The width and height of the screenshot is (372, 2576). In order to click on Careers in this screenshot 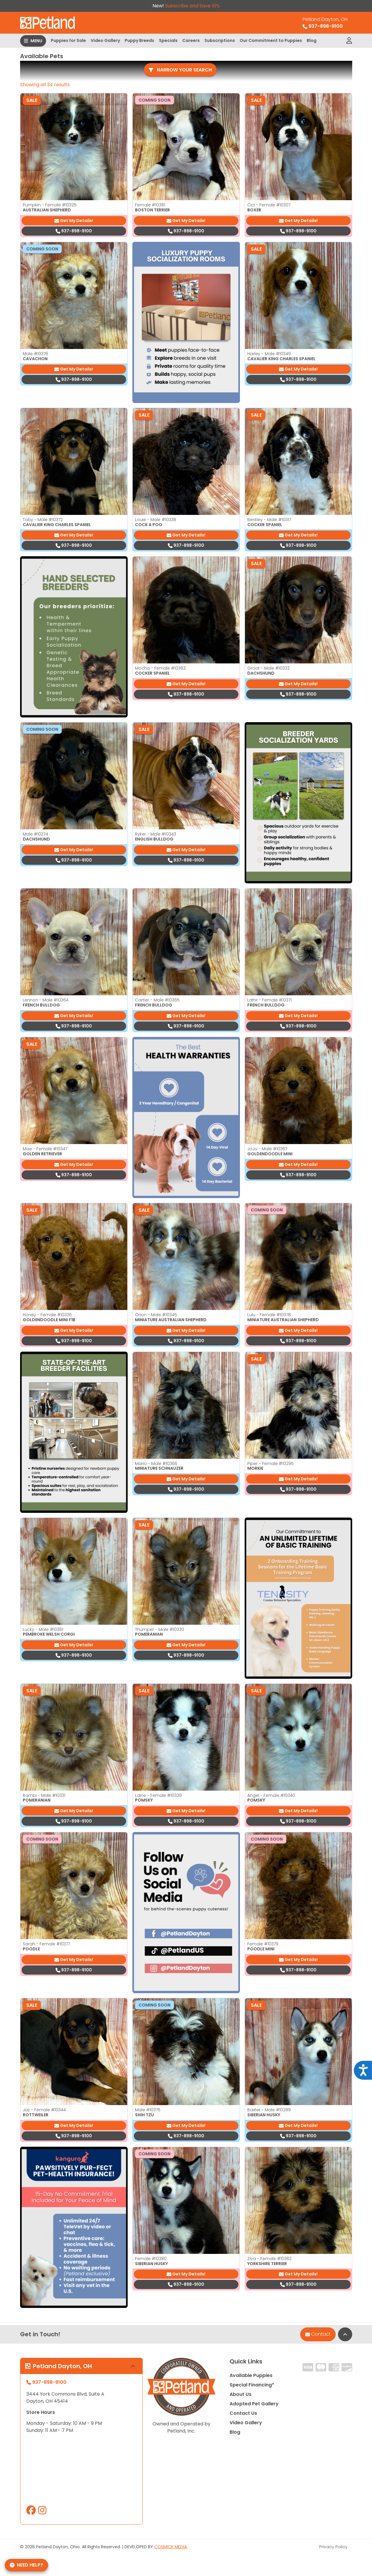, I will do `click(191, 40)`.